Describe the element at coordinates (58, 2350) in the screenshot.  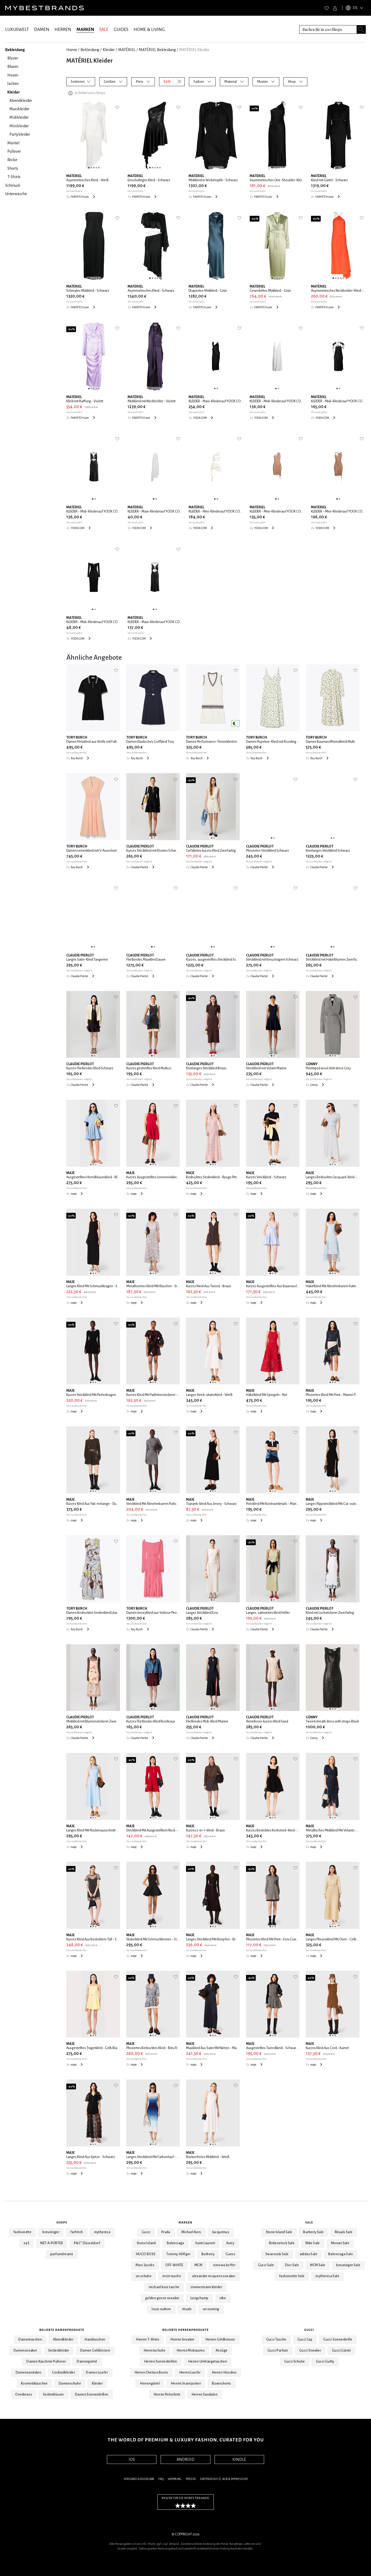
I see `Seidenkleider` at that location.